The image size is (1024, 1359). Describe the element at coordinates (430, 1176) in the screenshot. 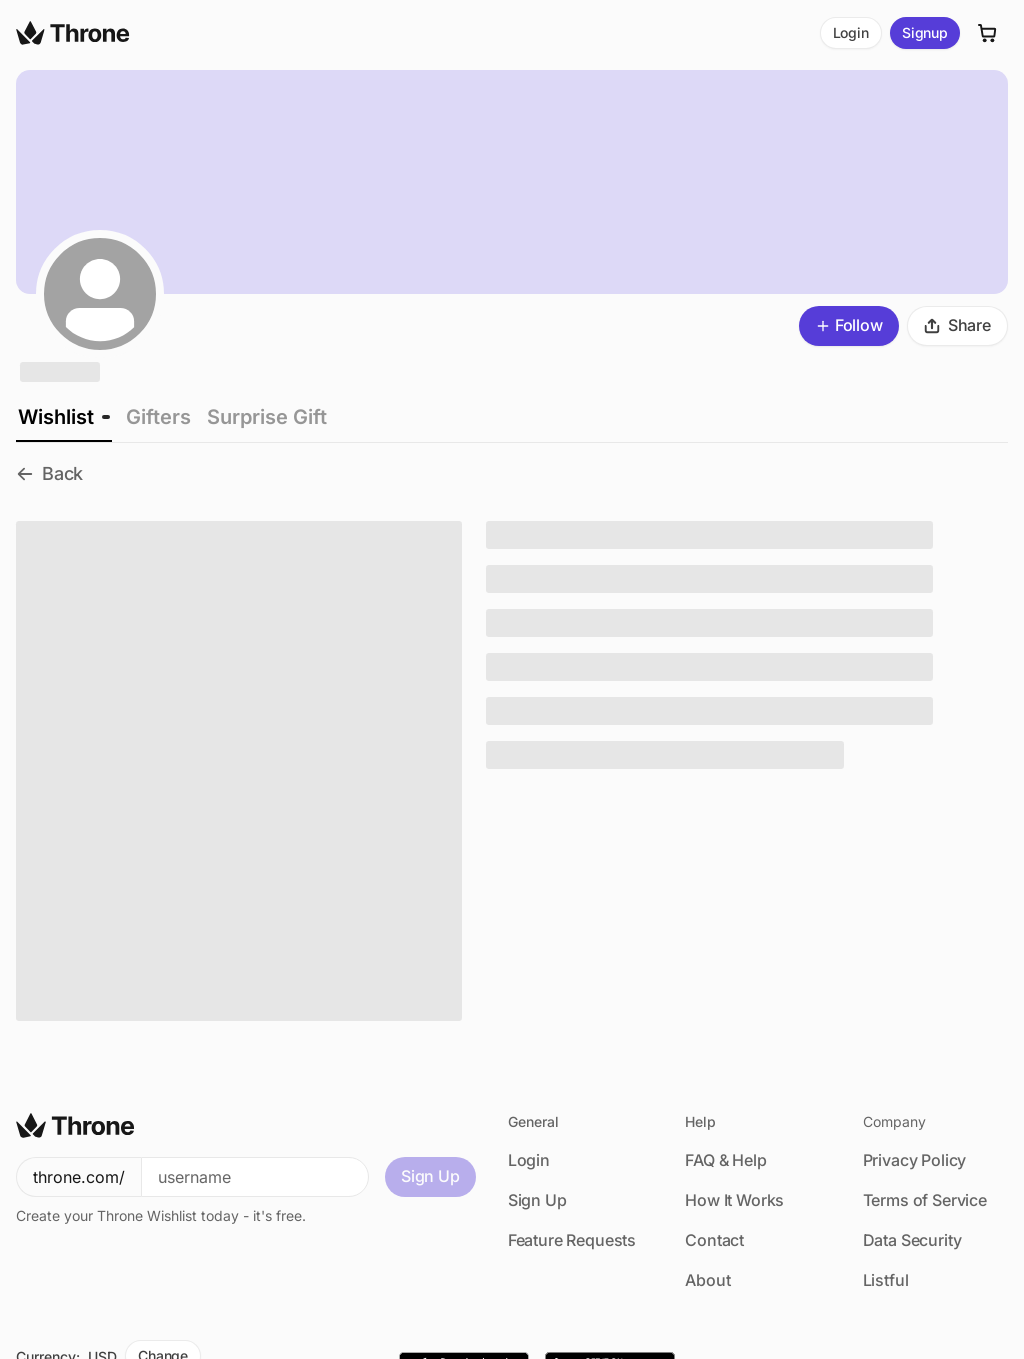

I see `Sign Up` at that location.